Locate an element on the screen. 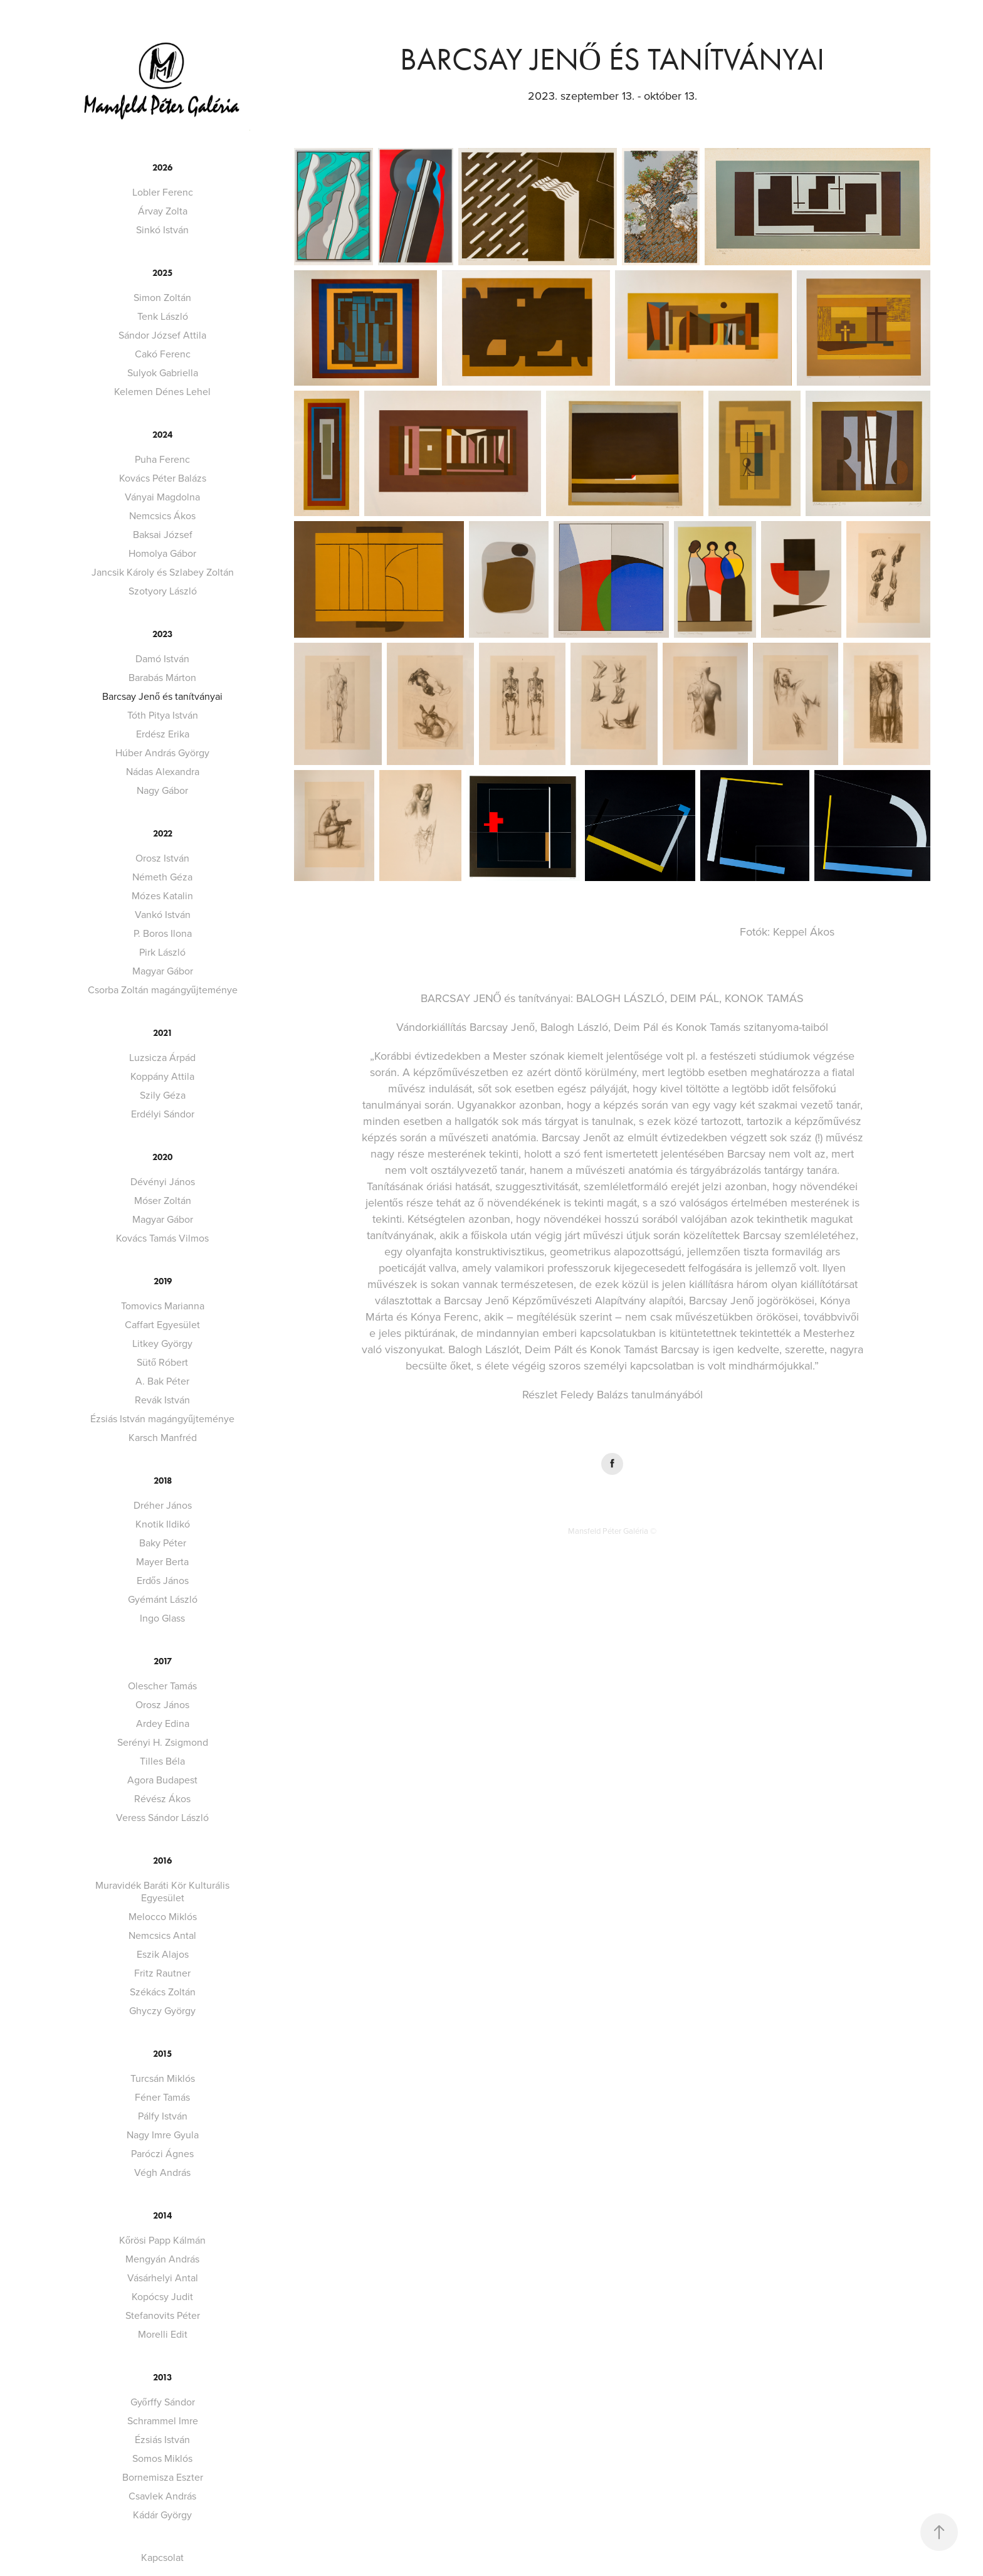 The height and width of the screenshot is (2576, 983). Dréher János is located at coordinates (163, 1505).